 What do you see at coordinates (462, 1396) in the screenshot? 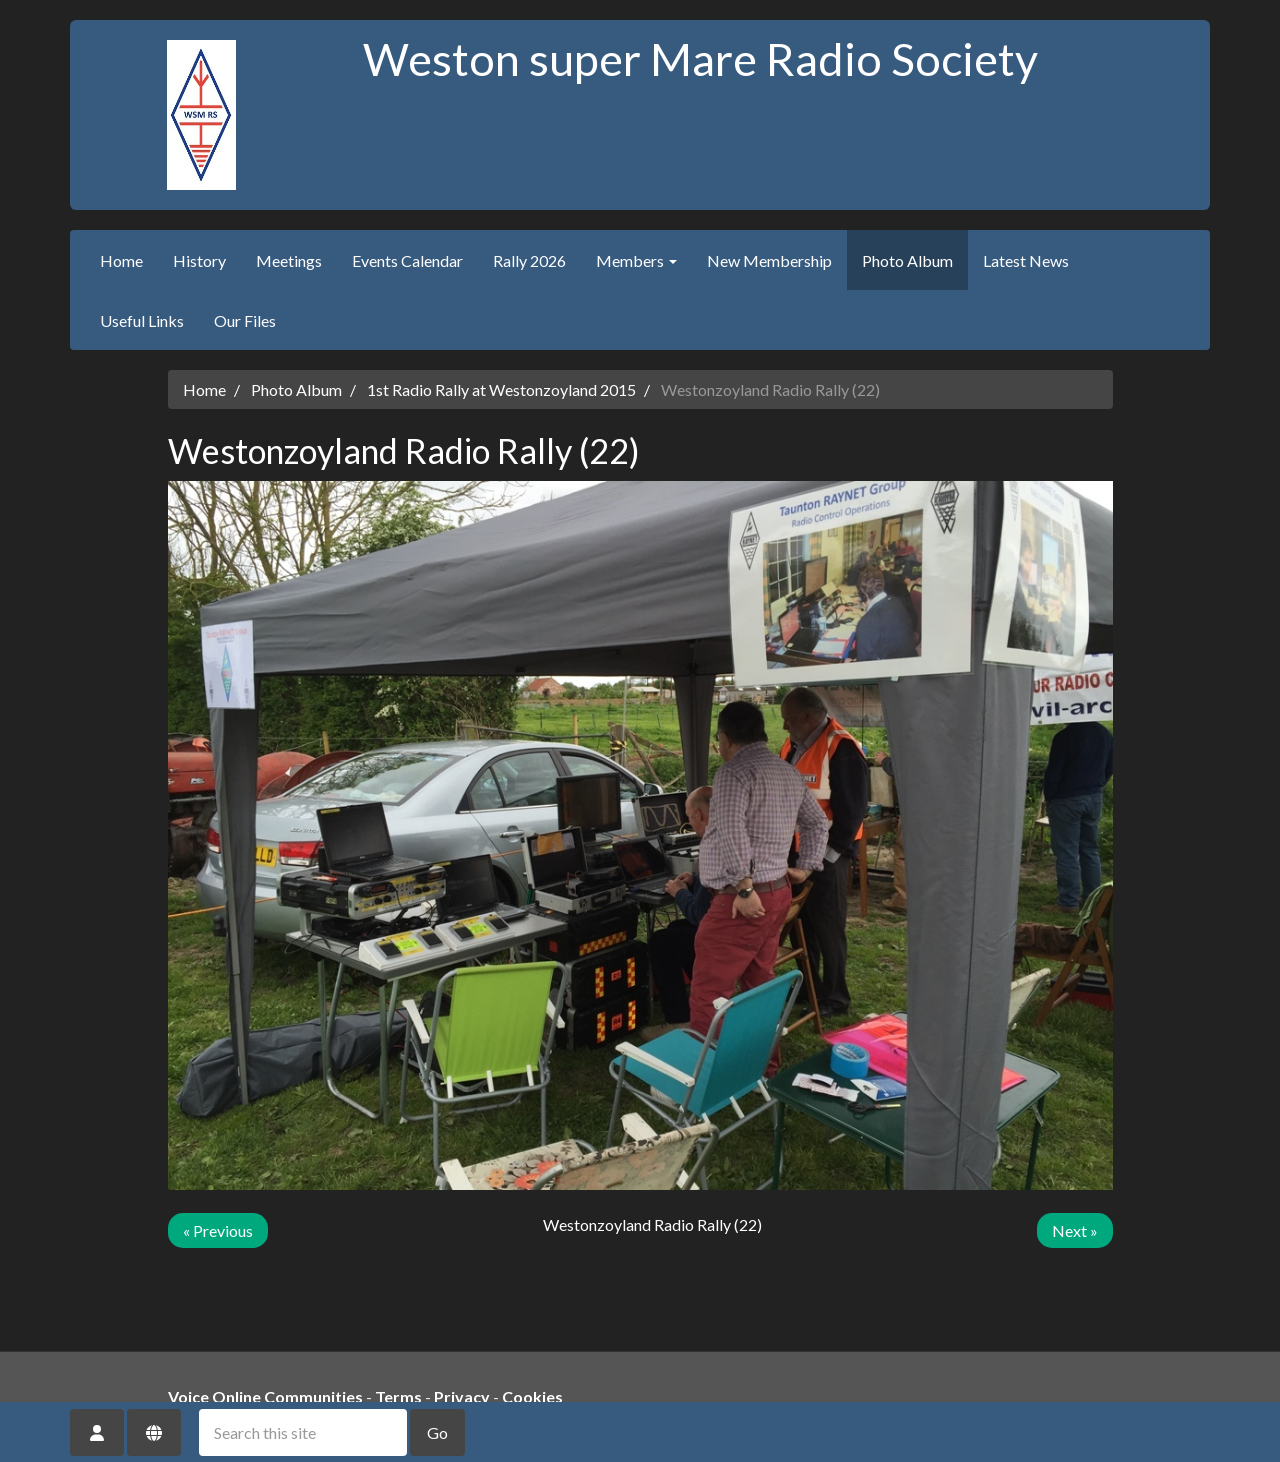
I see `Privacy` at bounding box center [462, 1396].